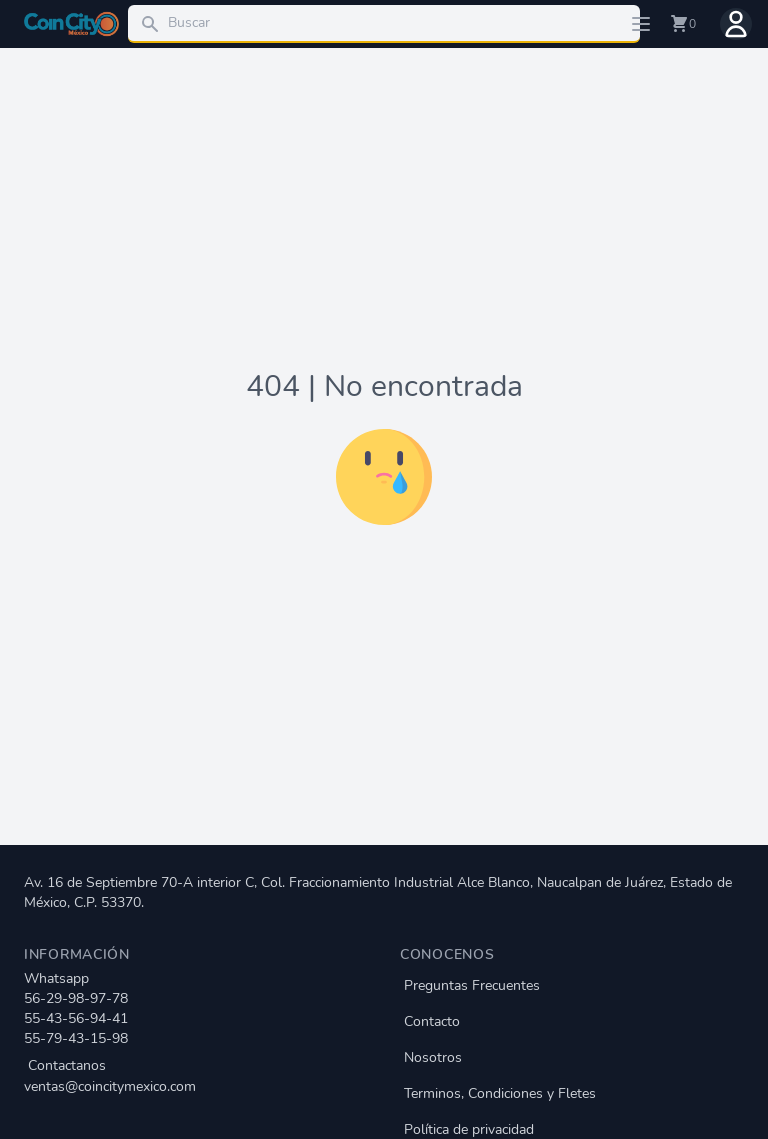 The image size is (768, 1139). Describe the element at coordinates (196, 1076) in the screenshot. I see `Contactanos` at that location.